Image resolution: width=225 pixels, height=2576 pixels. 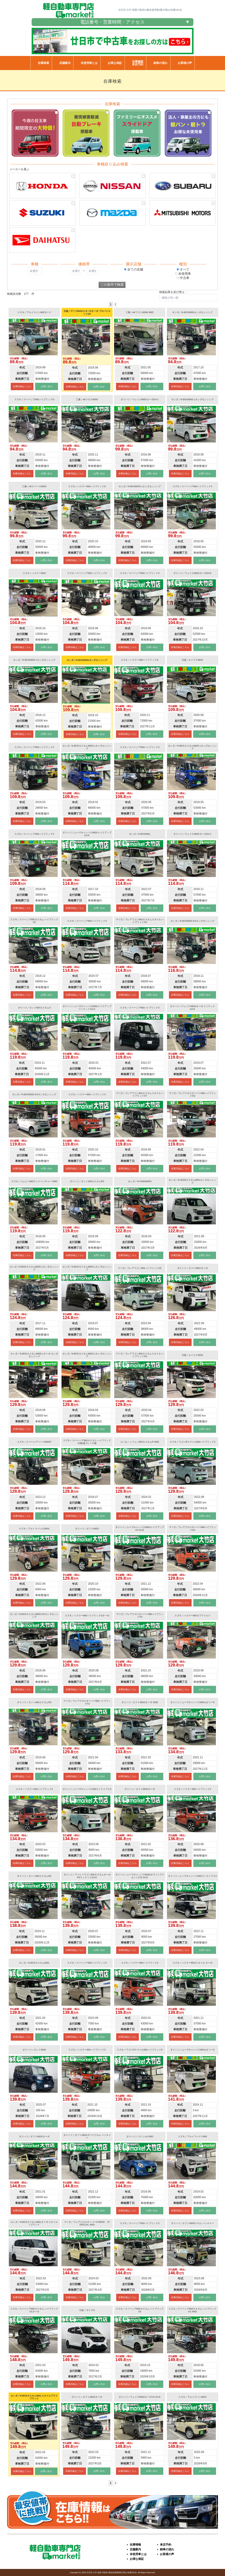 I want to click on お客様の声, so click(x=167, y=2554).